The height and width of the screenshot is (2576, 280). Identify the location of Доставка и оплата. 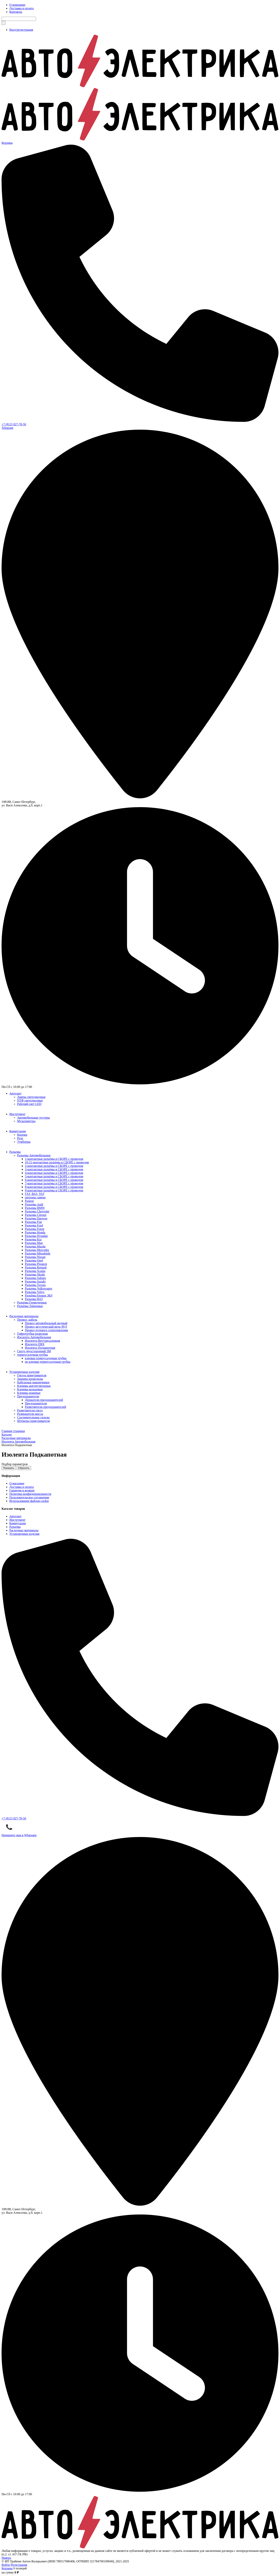
(21, 8).